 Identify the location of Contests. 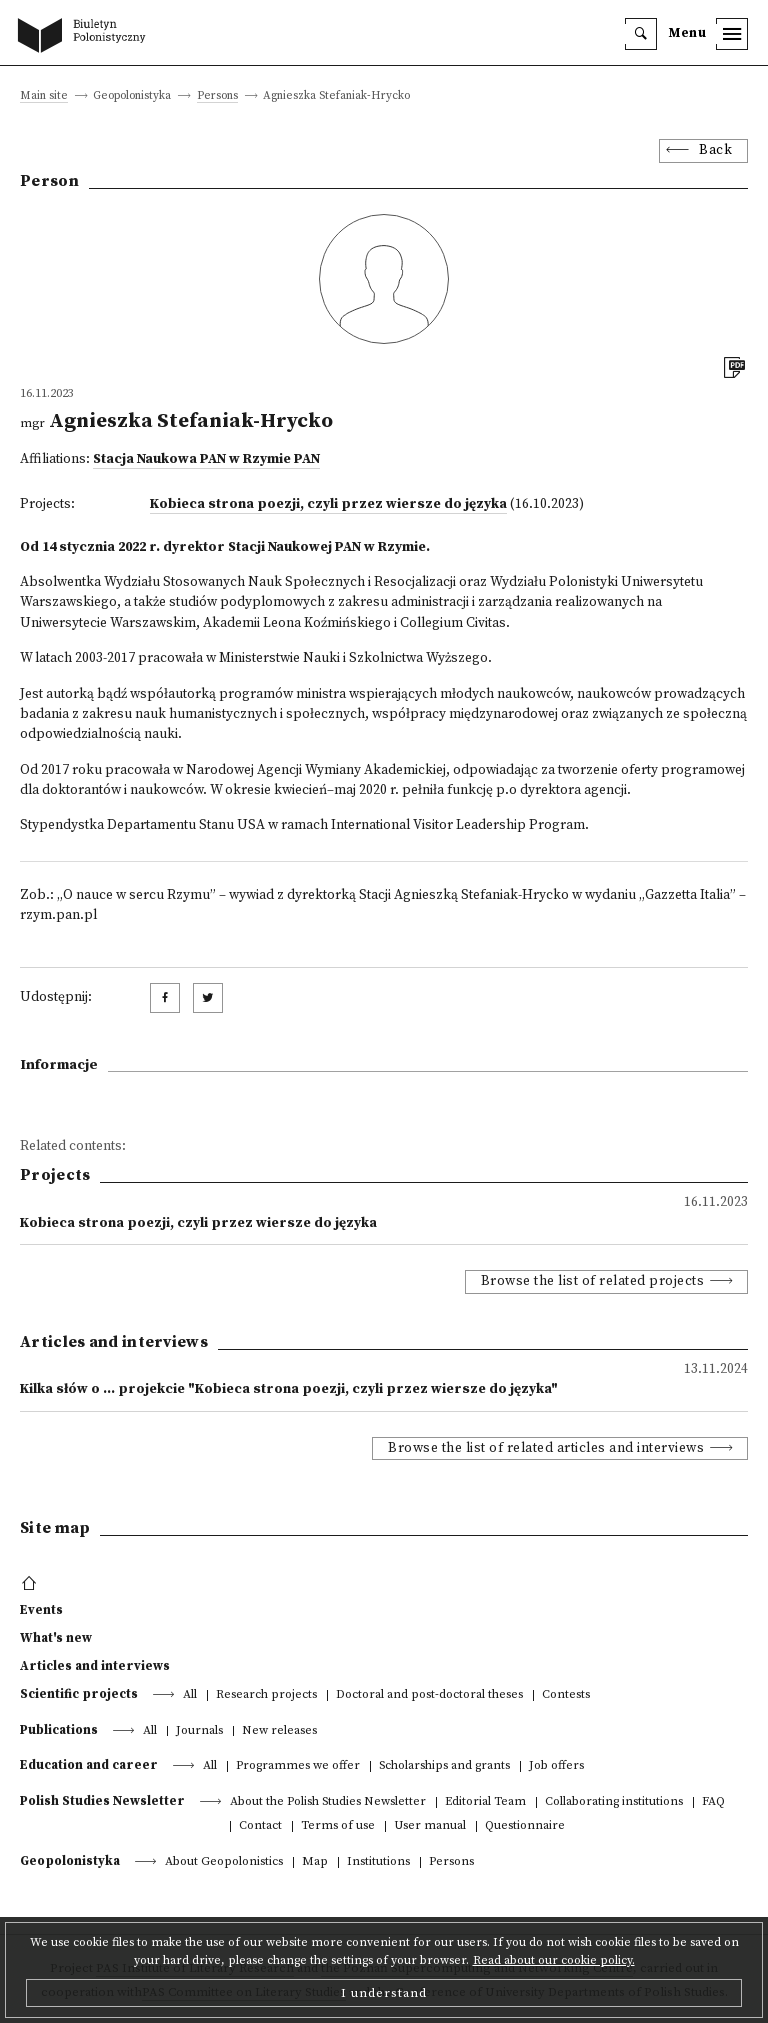
(566, 1695).